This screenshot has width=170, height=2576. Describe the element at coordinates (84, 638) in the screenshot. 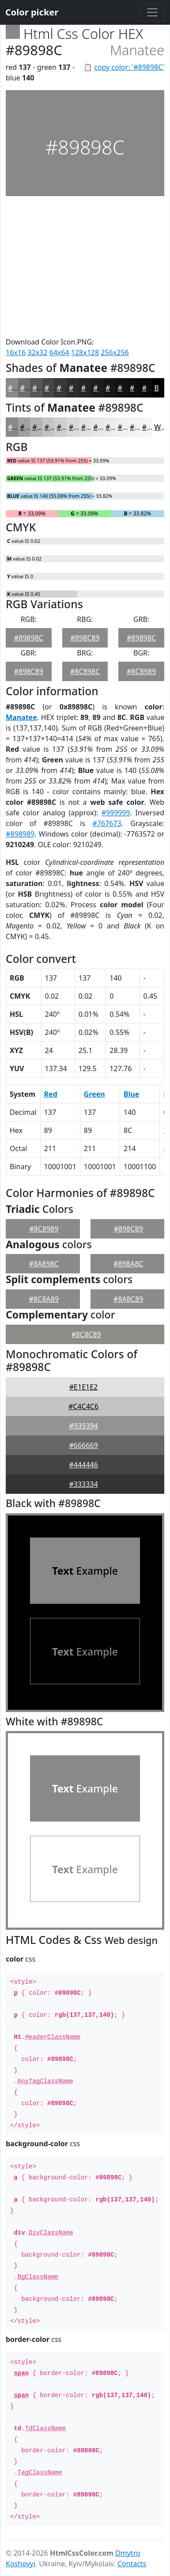

I see `#898C89` at that location.